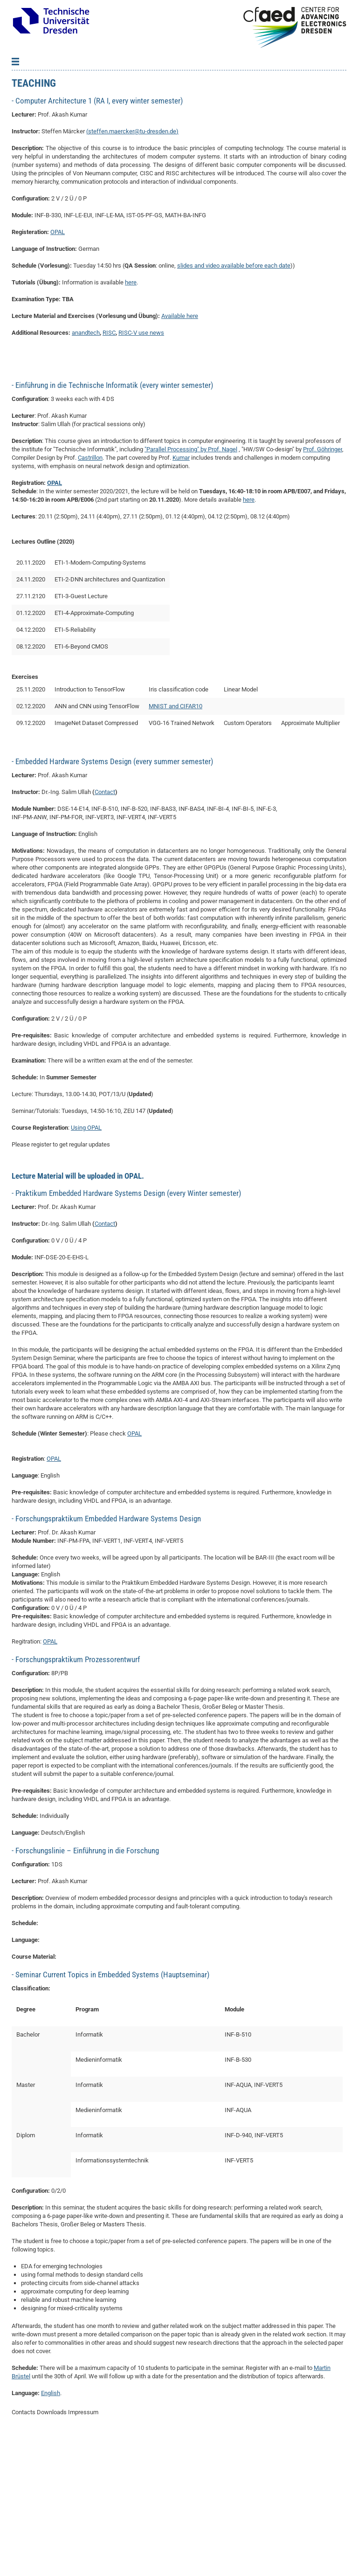 This screenshot has width=358, height=2576. I want to click on Castrillon, so click(90, 597).